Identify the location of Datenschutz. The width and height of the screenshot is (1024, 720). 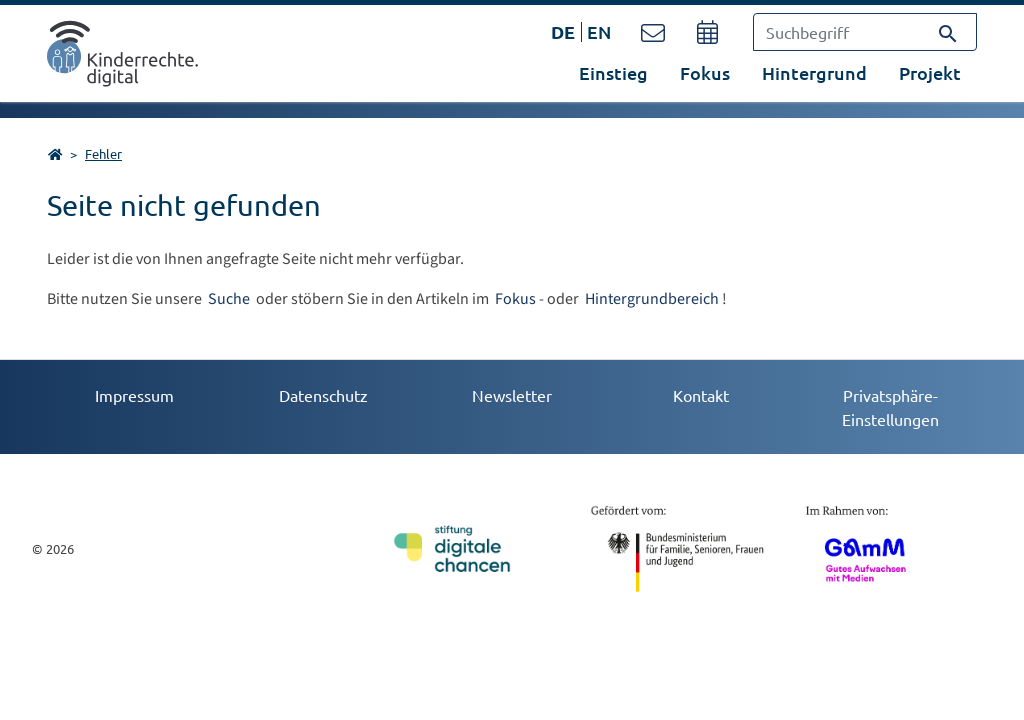
(323, 395).